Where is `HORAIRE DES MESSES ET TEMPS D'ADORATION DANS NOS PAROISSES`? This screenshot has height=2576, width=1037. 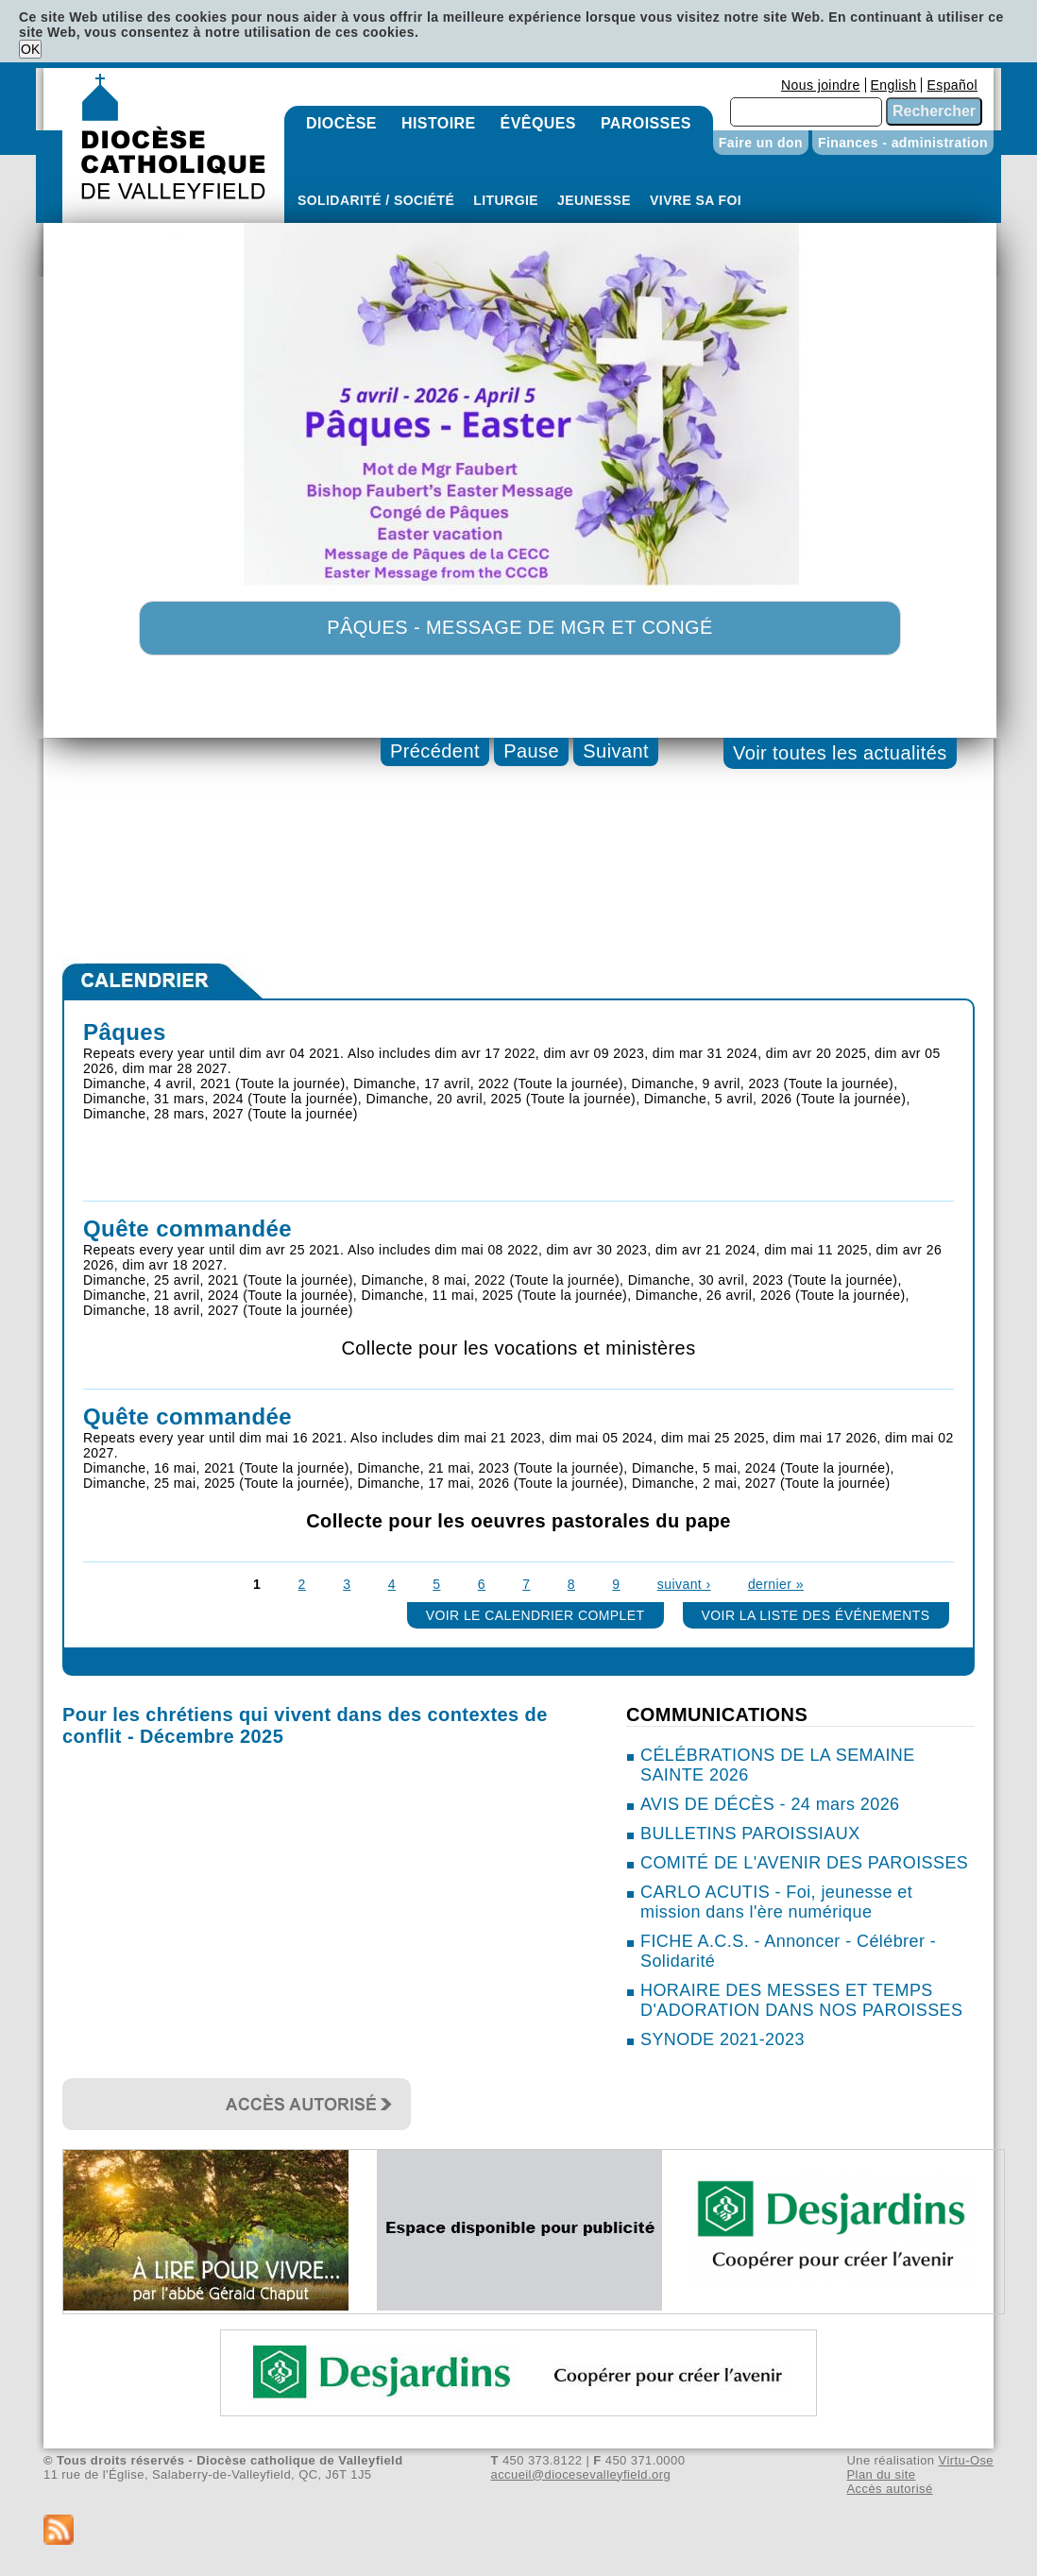
HORAIRE DES MESSES ET TEMPS D'ADORATION DANS NOS PAROISSES is located at coordinates (801, 2000).